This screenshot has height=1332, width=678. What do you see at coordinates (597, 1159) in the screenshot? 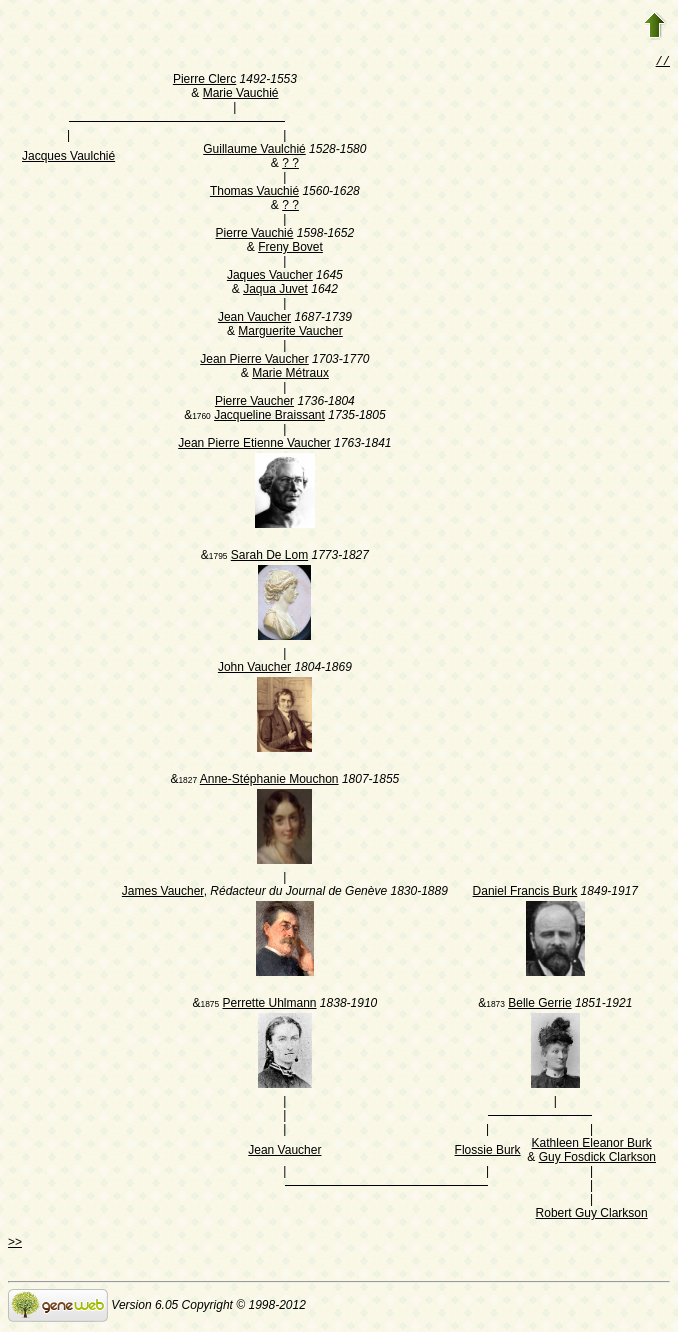
I see `Guy Fosdick Clarkson` at bounding box center [597, 1159].